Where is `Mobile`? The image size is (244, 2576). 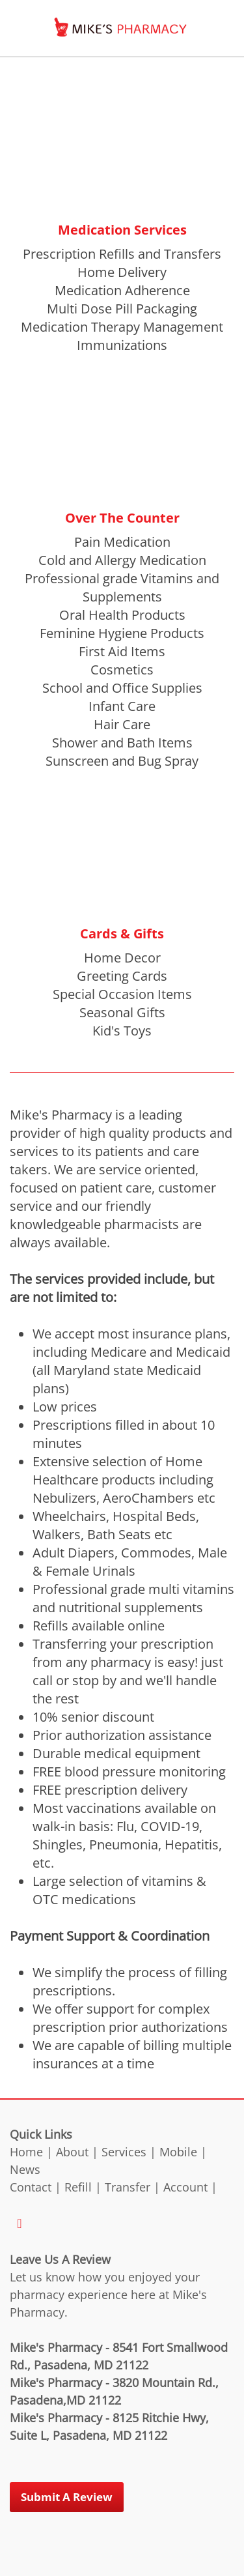 Mobile is located at coordinates (178, 2151).